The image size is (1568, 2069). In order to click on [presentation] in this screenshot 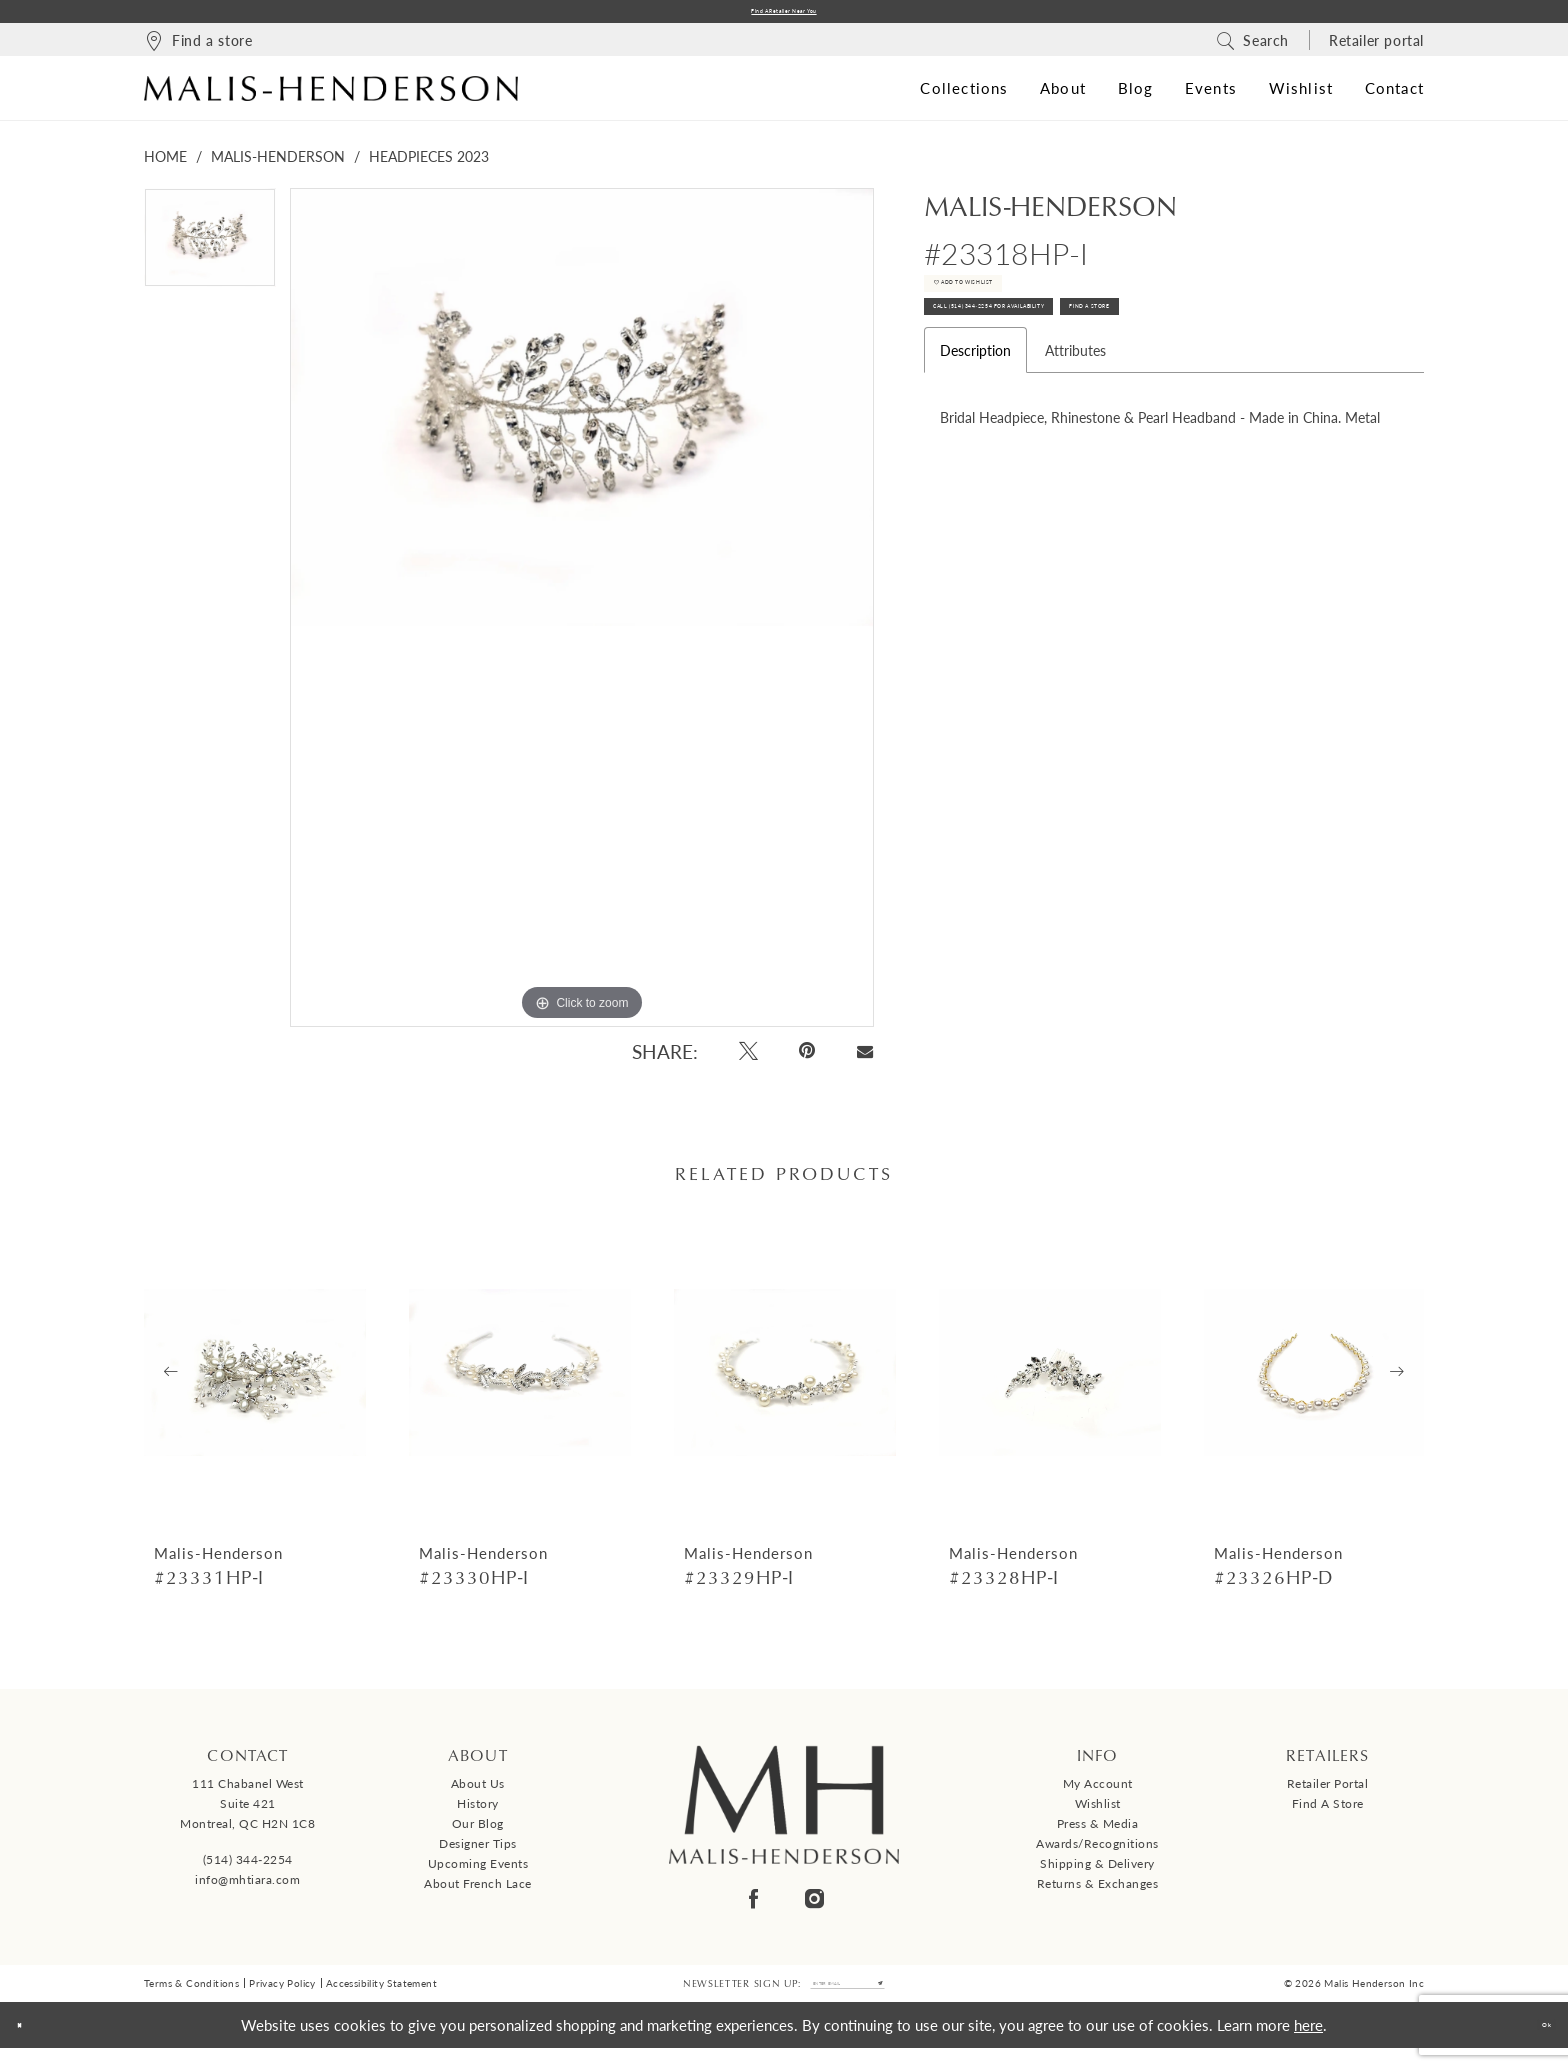, I will do `click(255, 1381)`.